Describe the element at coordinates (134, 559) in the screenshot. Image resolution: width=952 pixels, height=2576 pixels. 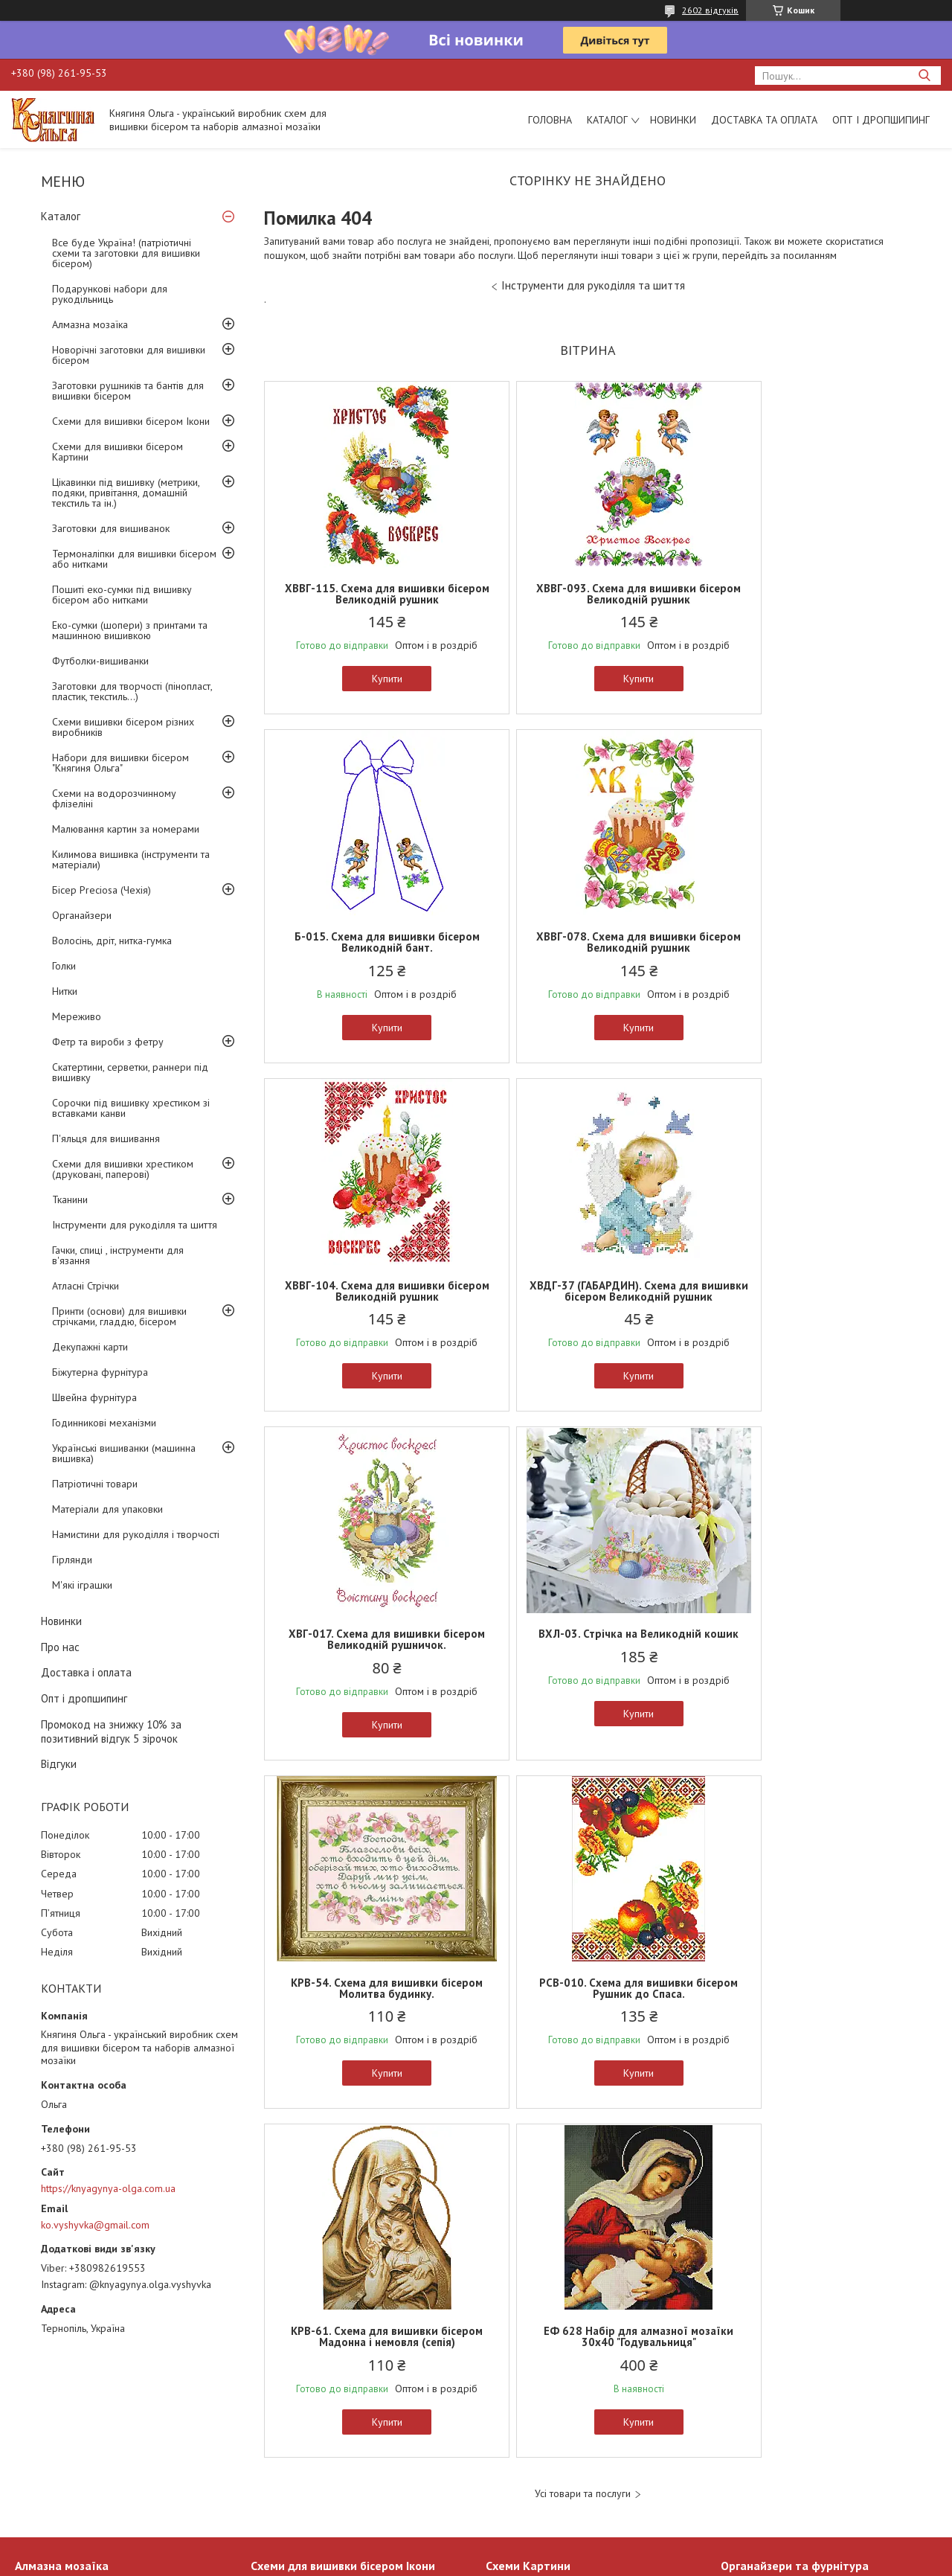
I see `Термоналіпки для вишивки бісером або нитками` at that location.